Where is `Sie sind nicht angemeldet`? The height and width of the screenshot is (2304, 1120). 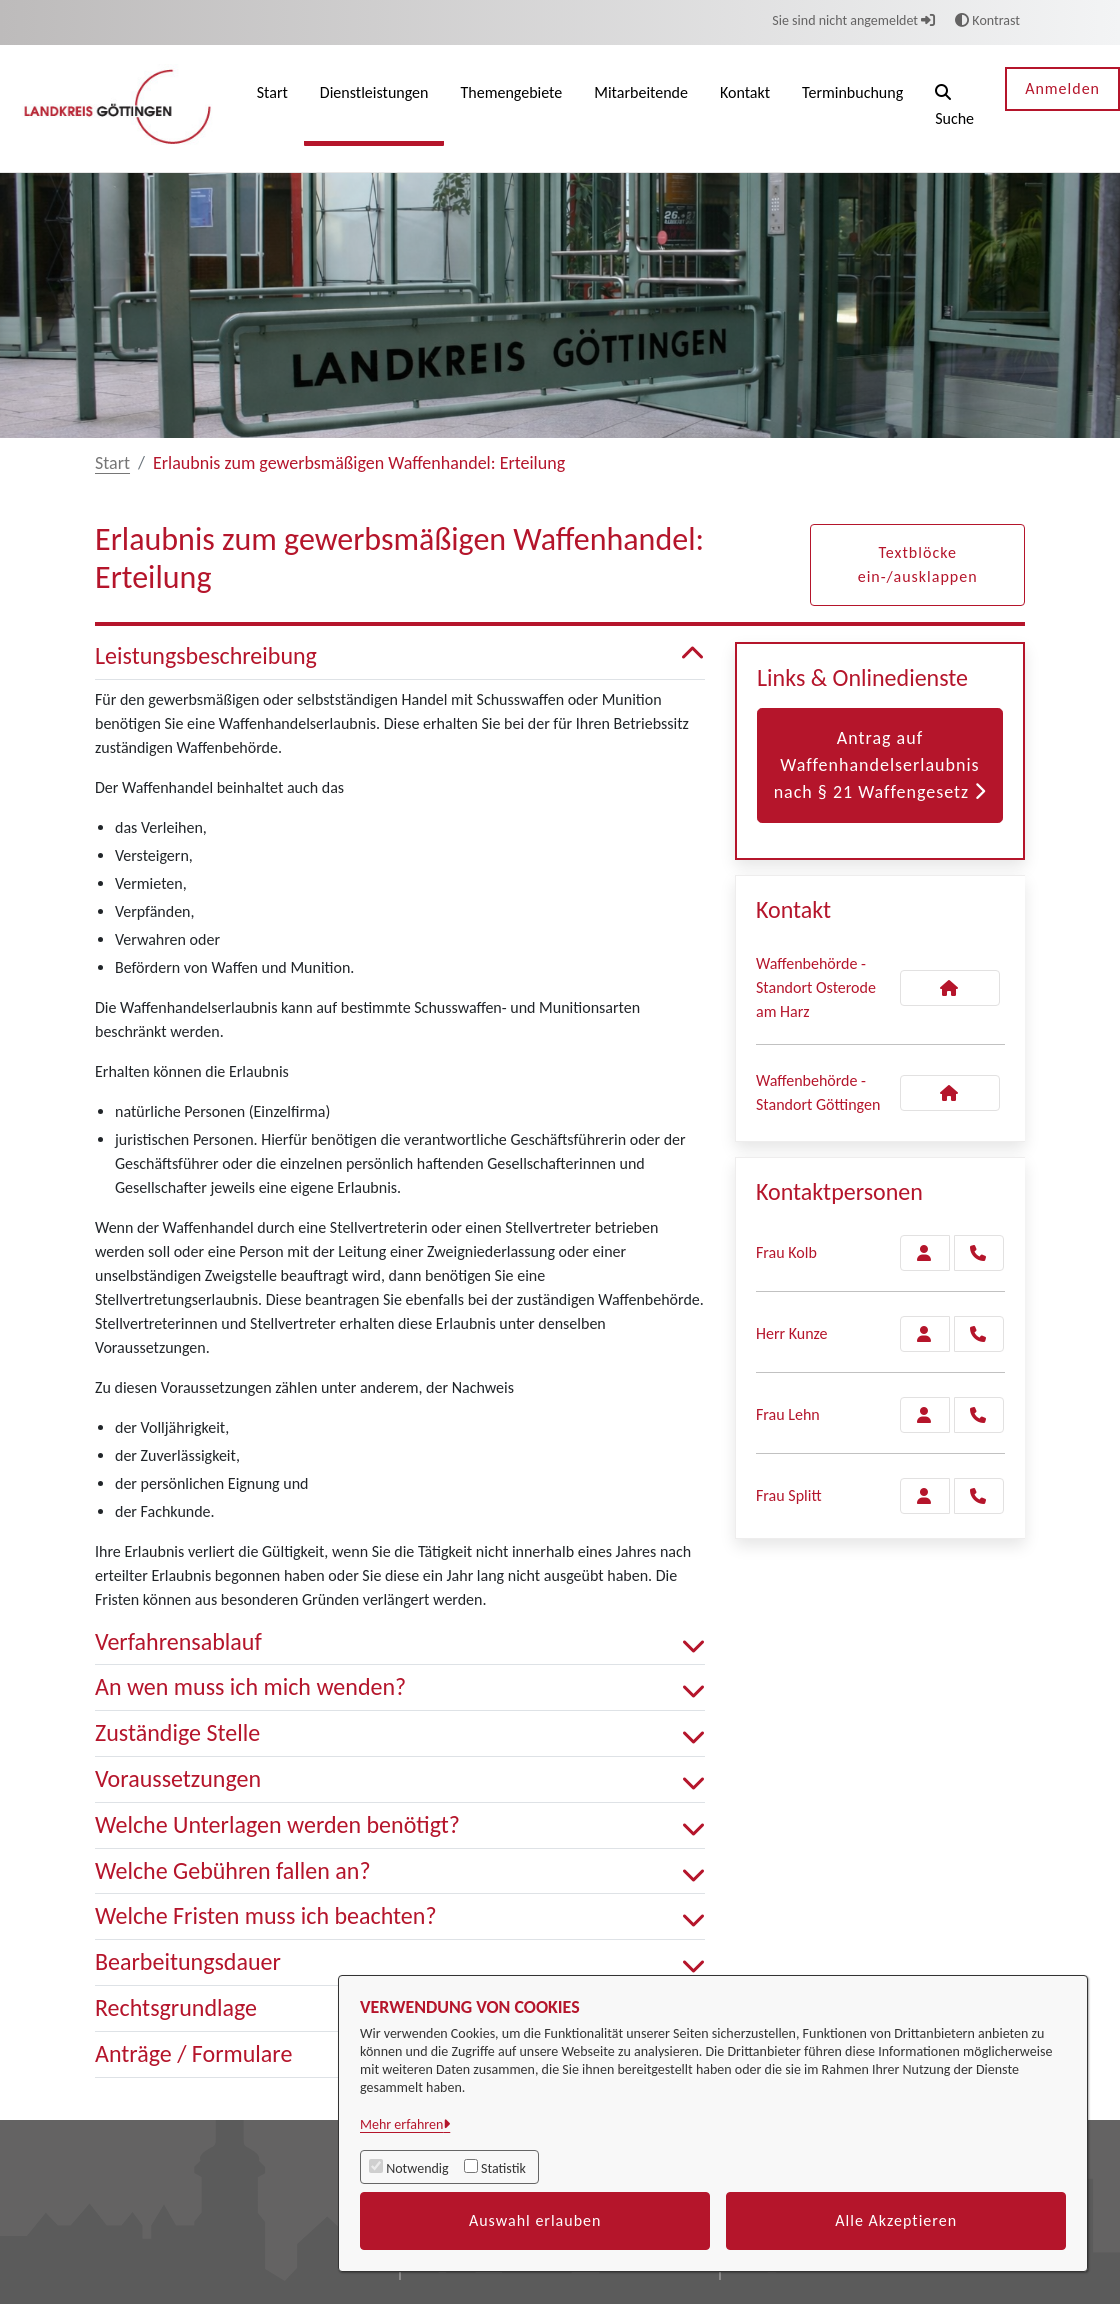 Sie sind nicht angemeldet is located at coordinates (853, 20).